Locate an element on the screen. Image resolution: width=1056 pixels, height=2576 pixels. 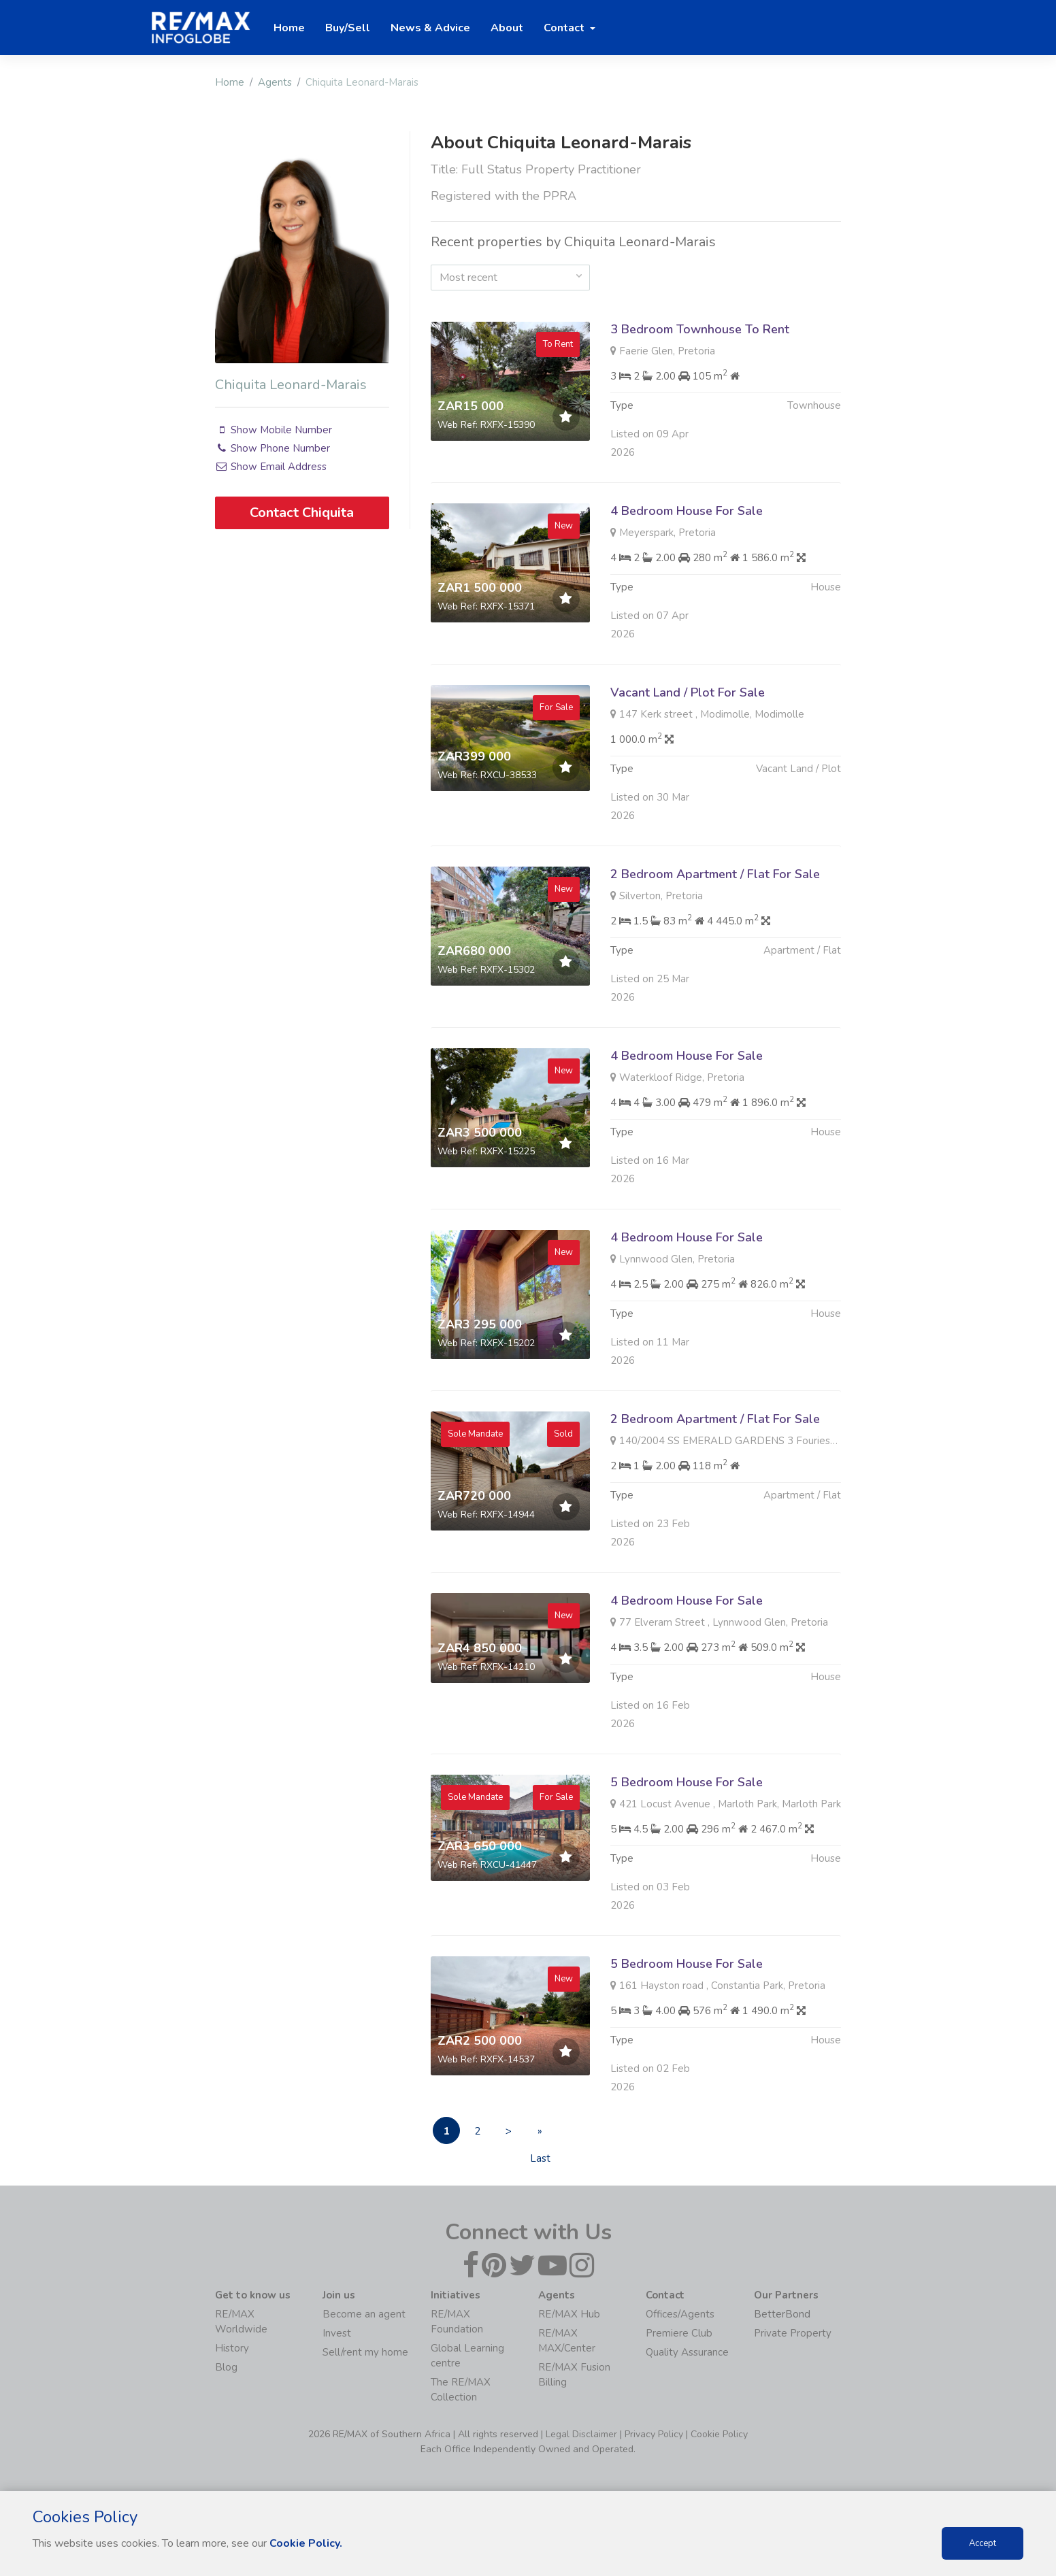
Offices/Agents is located at coordinates (680, 2314).